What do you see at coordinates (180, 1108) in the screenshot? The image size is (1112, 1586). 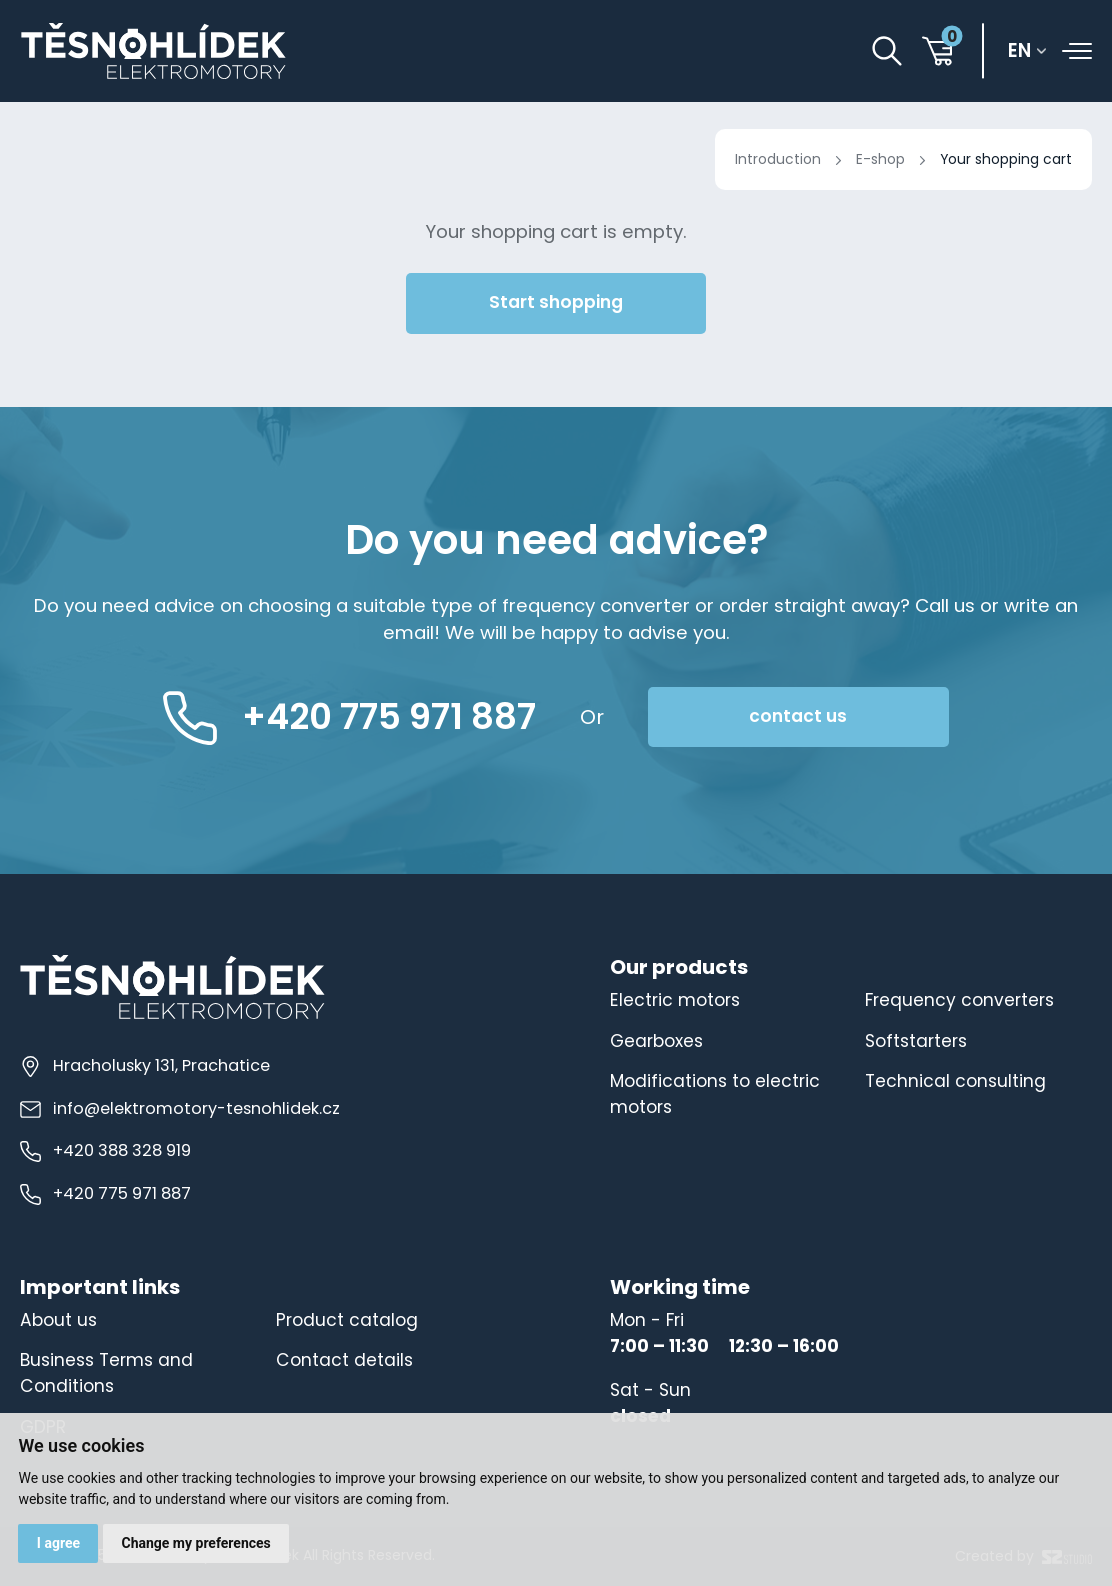 I see `info@elektromotory-tesnohlidek.cz` at bounding box center [180, 1108].